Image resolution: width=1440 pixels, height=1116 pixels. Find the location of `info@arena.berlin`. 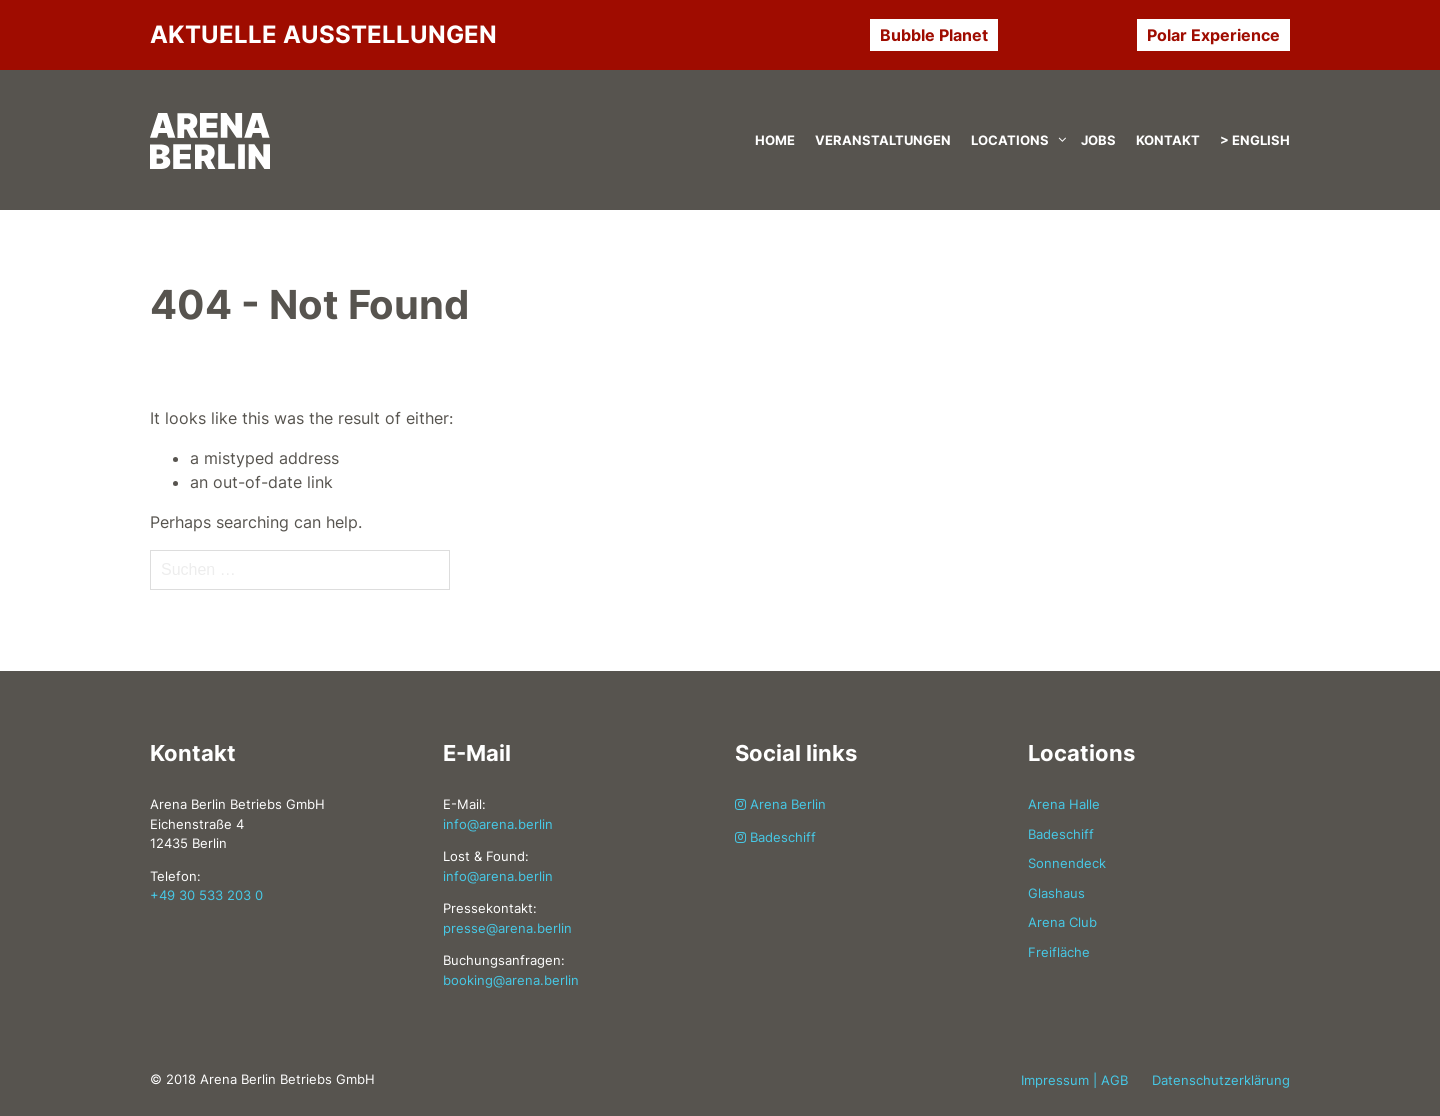

info@arena.berlin is located at coordinates (498, 824).